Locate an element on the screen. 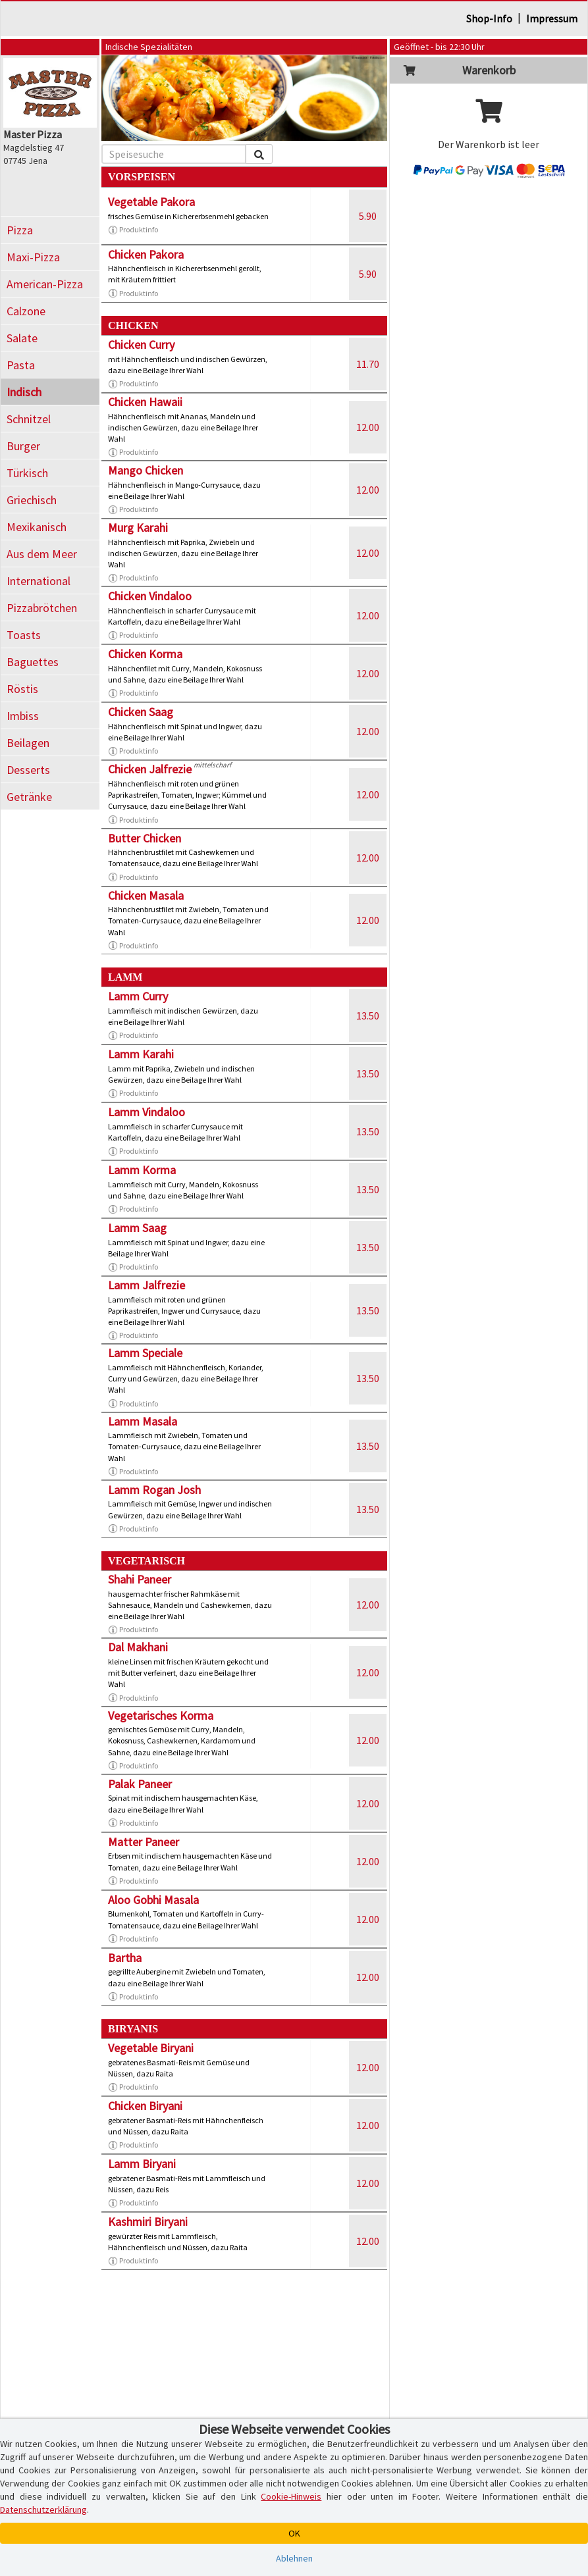 This screenshot has width=588, height=2576. Desserts is located at coordinates (28, 769).